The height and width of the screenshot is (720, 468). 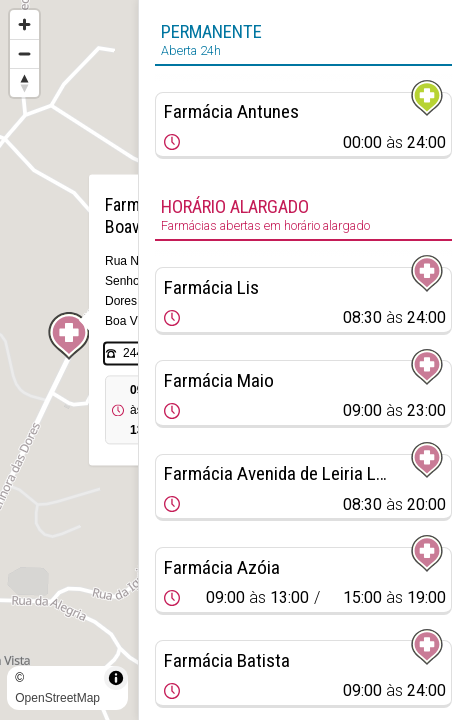 What do you see at coordinates (116, 678) in the screenshot?
I see `[Toggle attribution]` at bounding box center [116, 678].